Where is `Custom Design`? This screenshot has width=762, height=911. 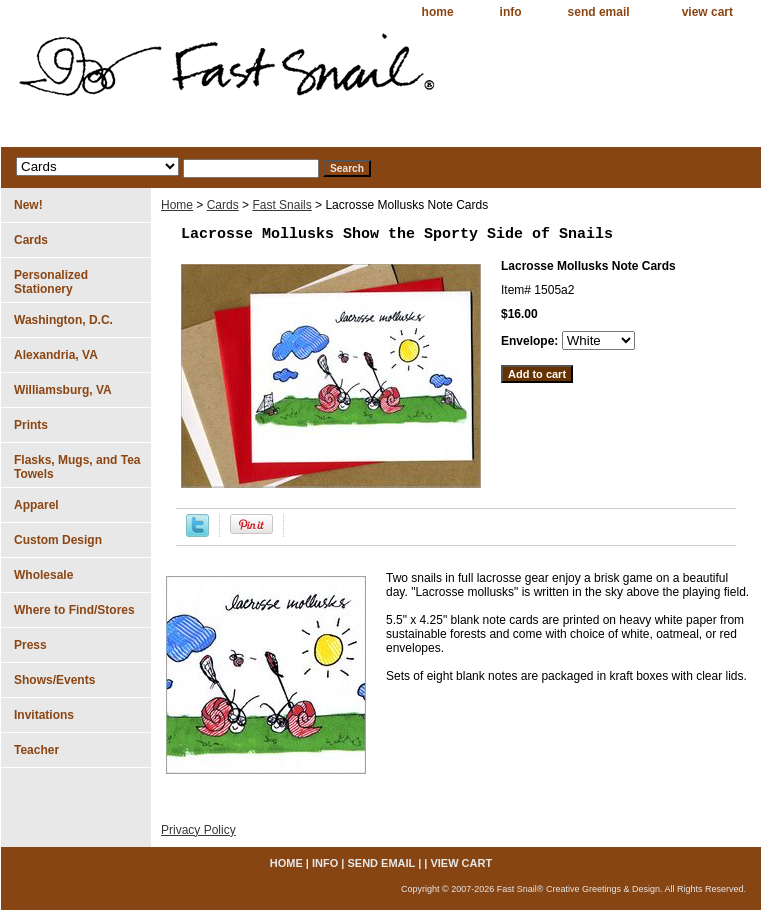
Custom Design is located at coordinates (58, 540).